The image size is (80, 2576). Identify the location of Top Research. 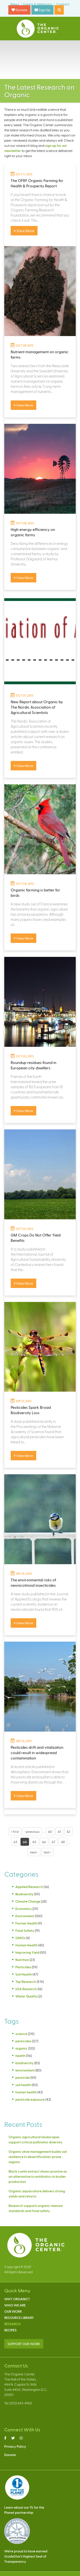
(25, 1981).